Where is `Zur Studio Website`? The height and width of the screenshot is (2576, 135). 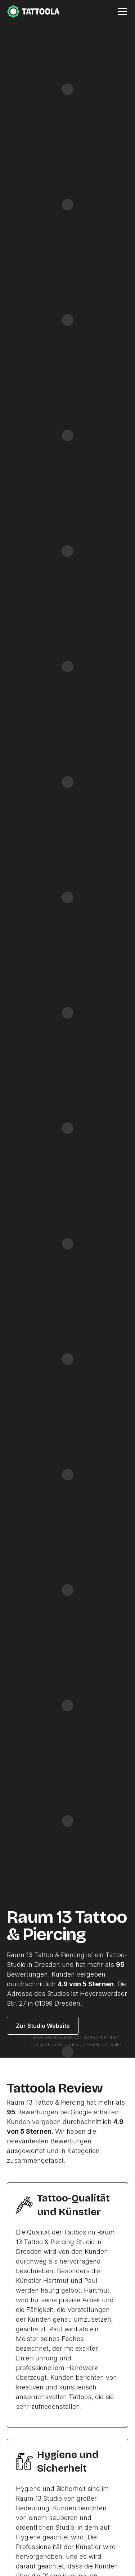
Zur Studio Website is located at coordinates (43, 2025).